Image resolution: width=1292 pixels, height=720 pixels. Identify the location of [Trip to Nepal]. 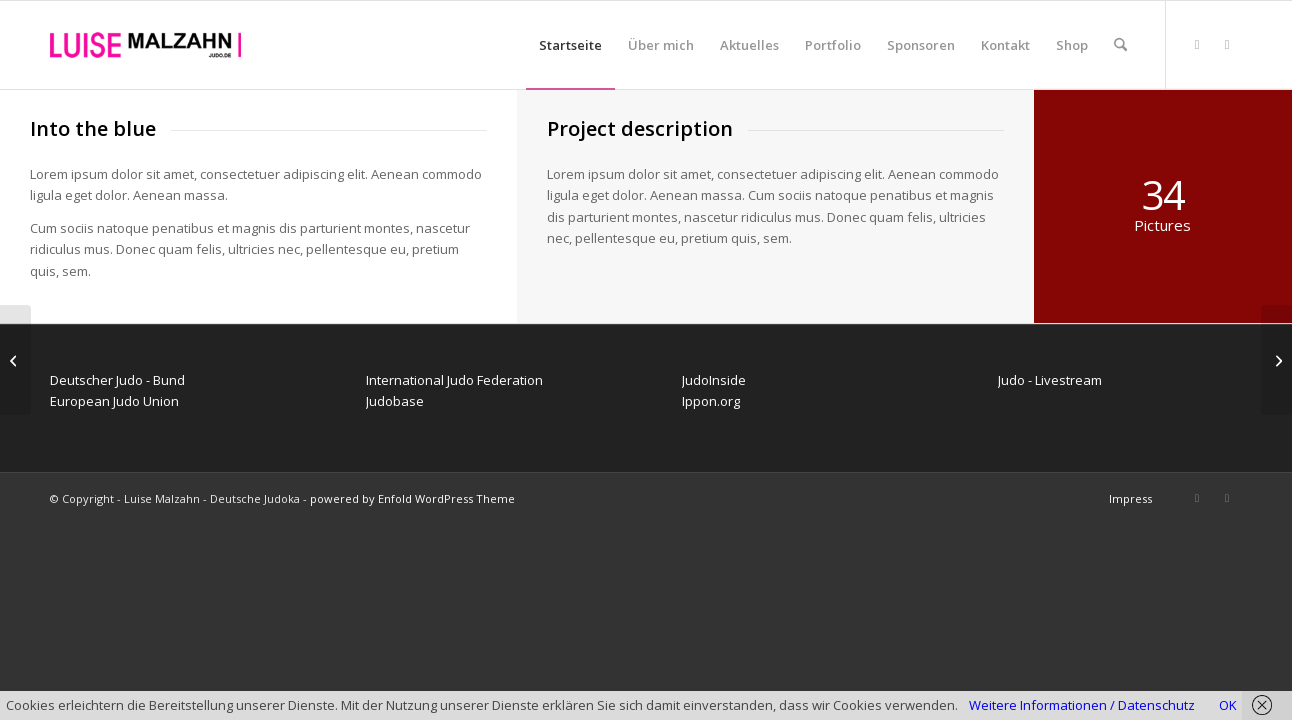
(1276, 360).